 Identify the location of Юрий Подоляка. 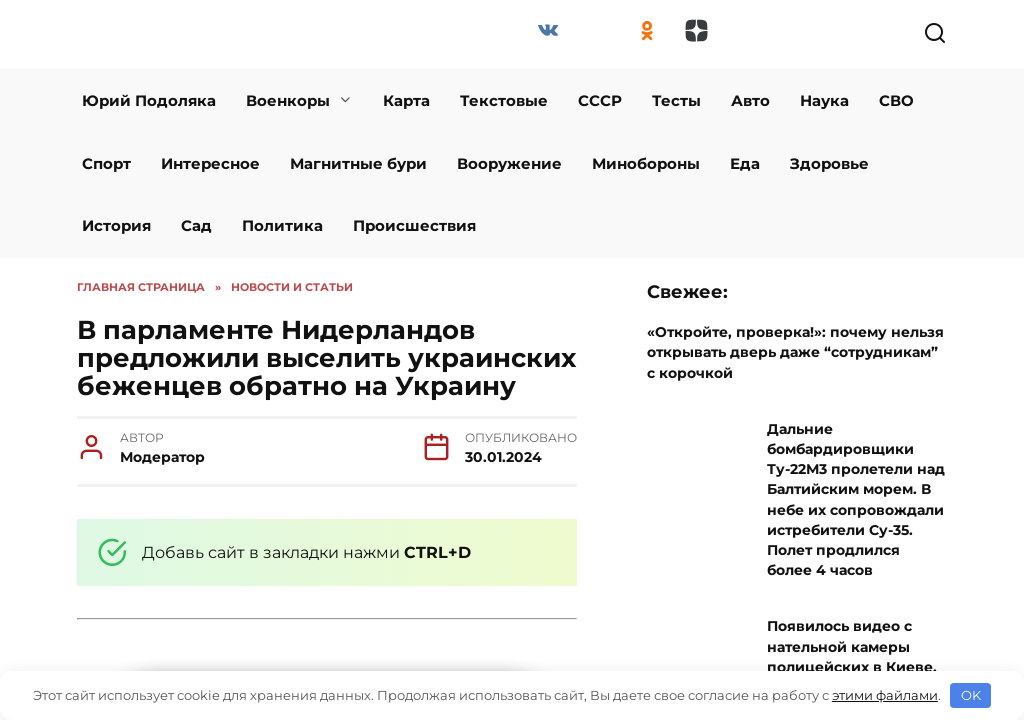
(149, 100).